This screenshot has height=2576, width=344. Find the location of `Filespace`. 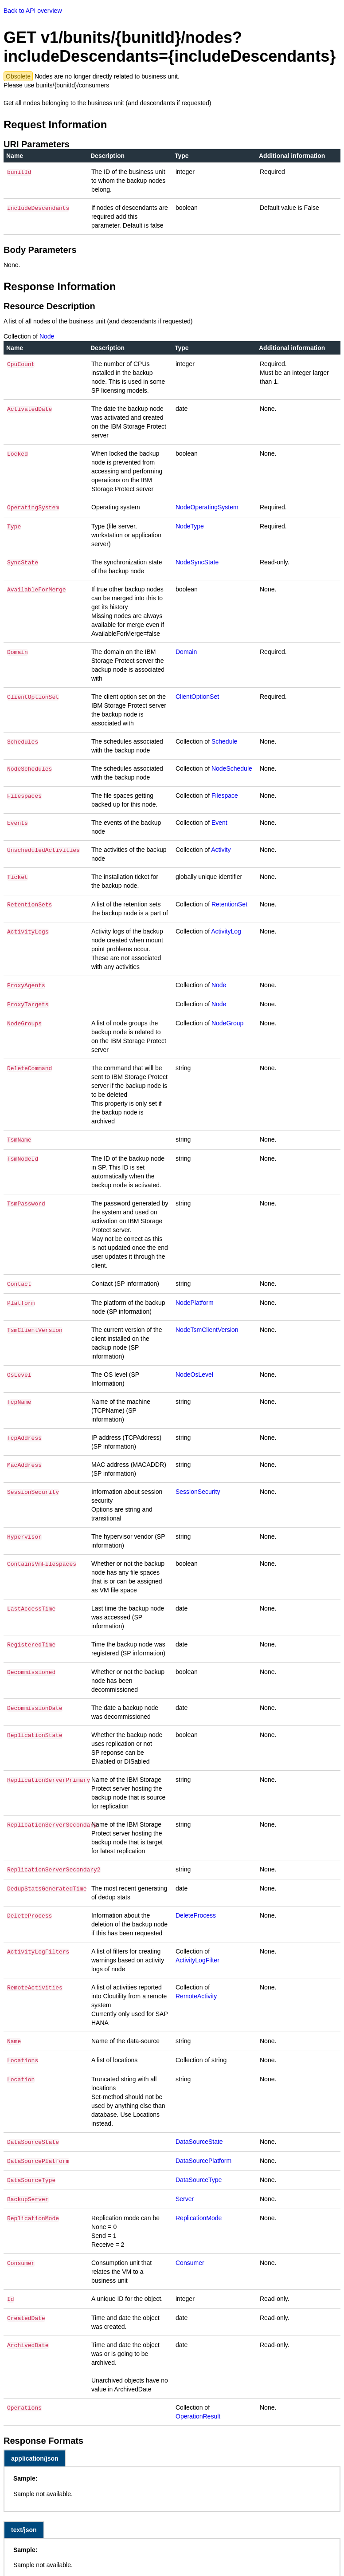

Filespace is located at coordinates (224, 794).